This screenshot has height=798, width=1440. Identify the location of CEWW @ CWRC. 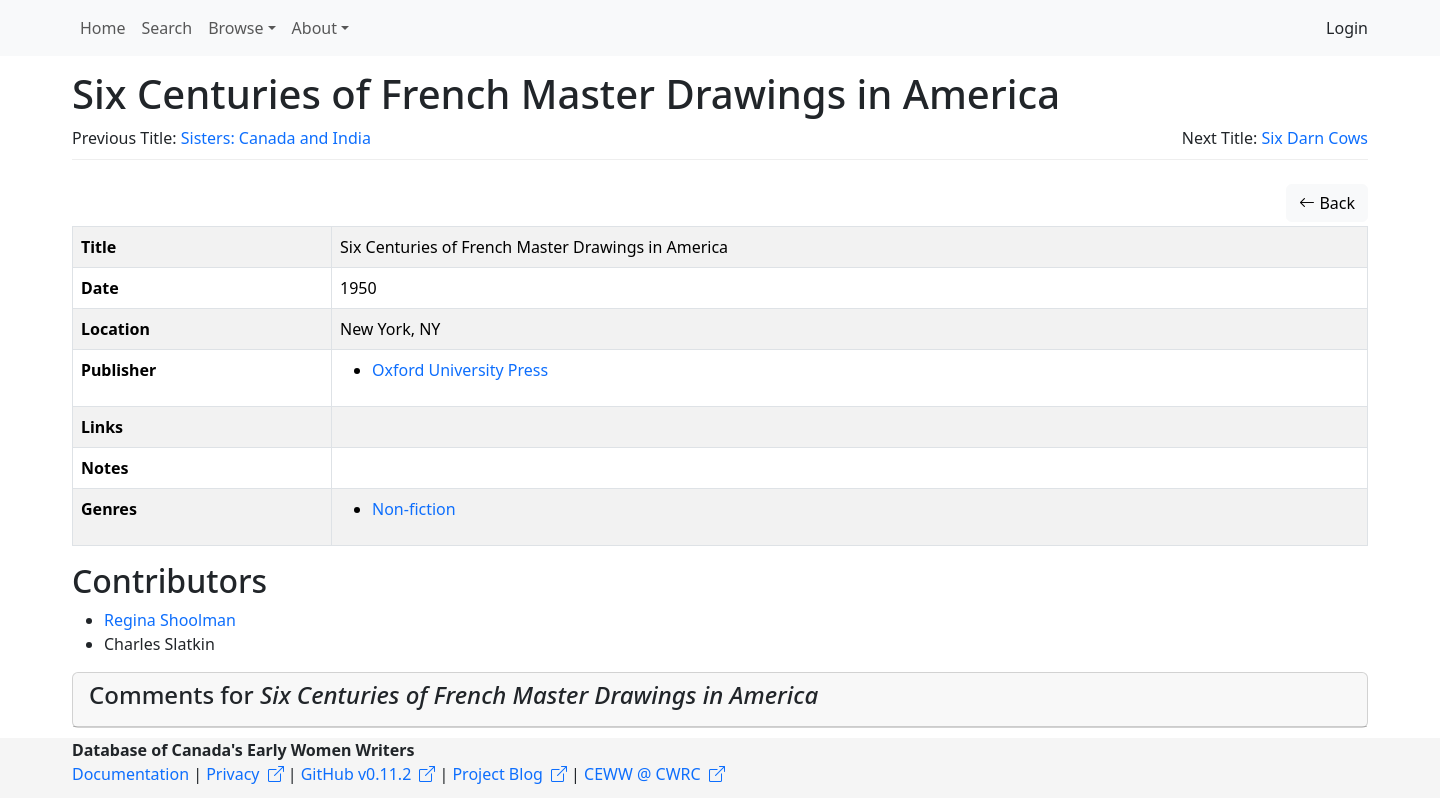
(642, 774).